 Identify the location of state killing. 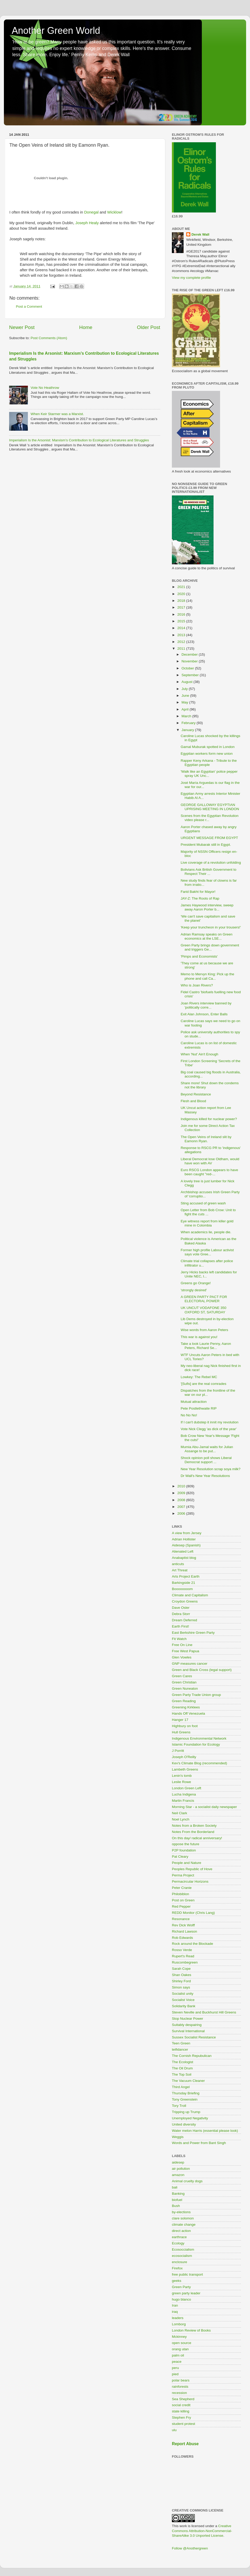
(180, 2411).